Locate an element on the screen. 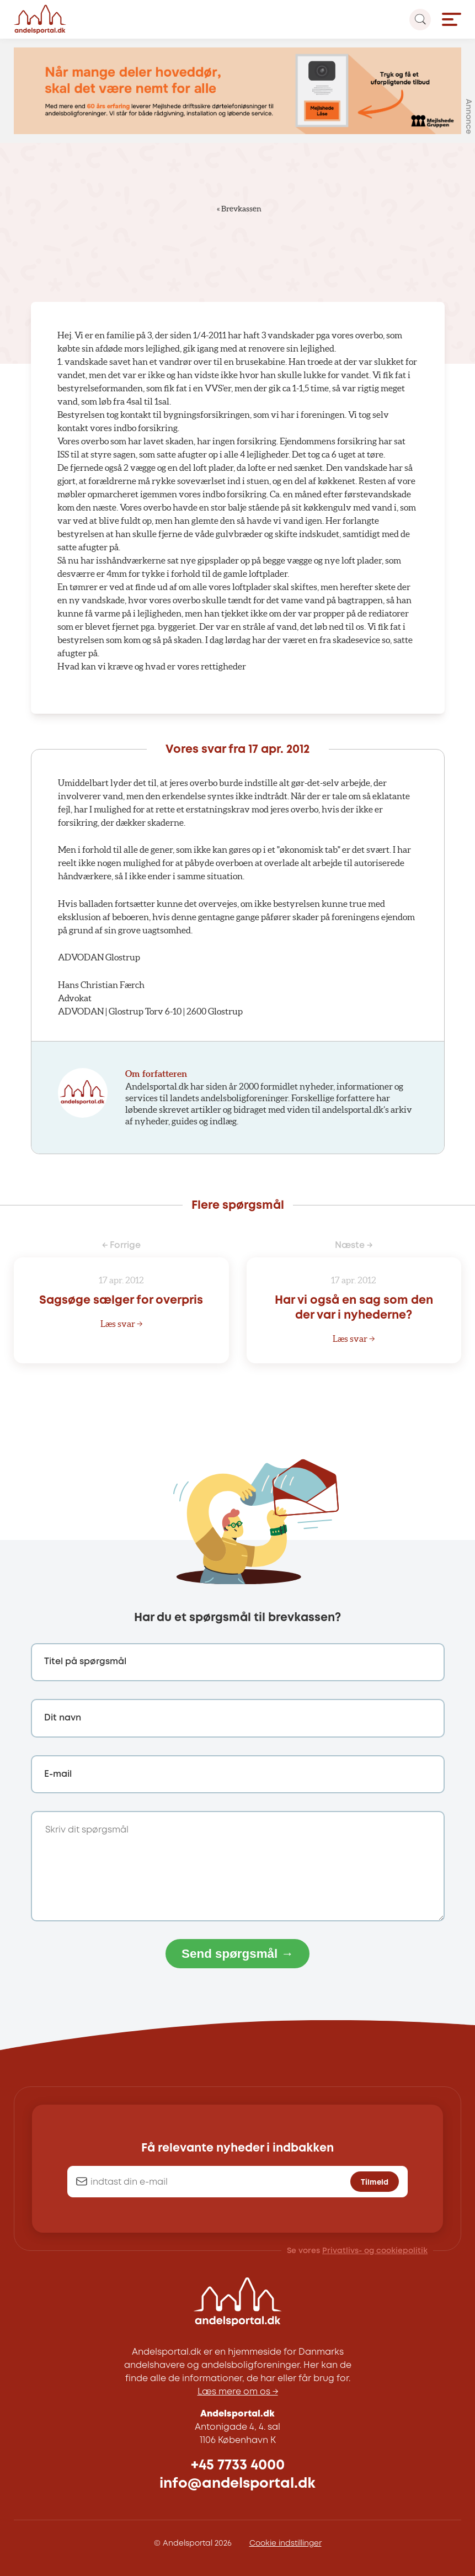  Privatlivs- og cookiepolitik is located at coordinates (375, 2251).